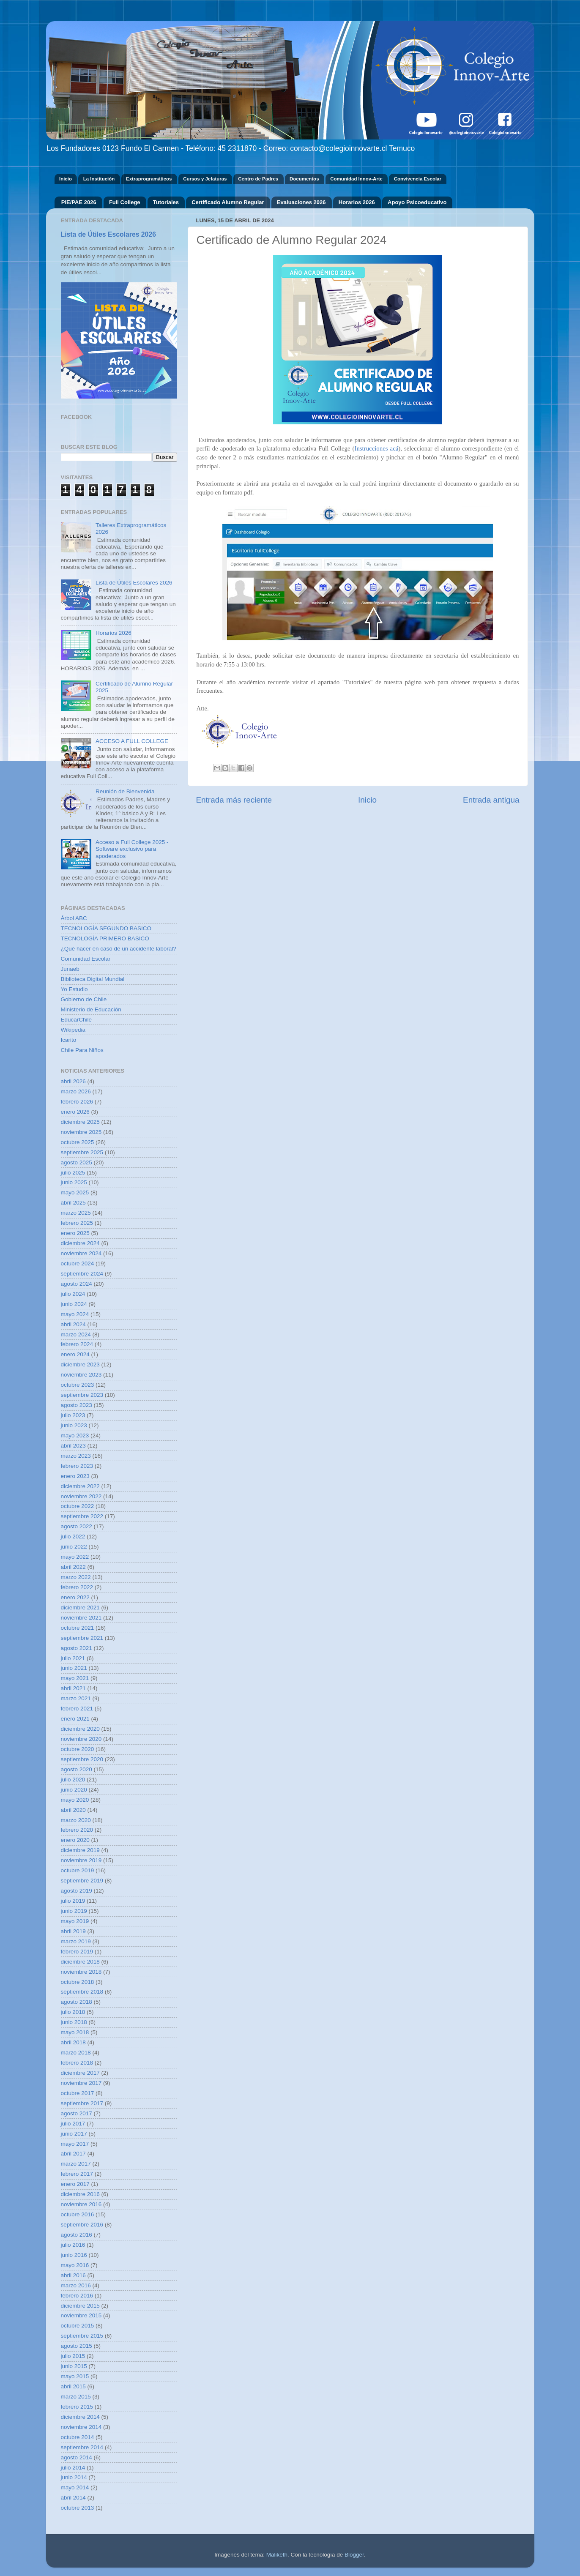  Describe the element at coordinates (74, 2255) in the screenshot. I see `junio 2016` at that location.